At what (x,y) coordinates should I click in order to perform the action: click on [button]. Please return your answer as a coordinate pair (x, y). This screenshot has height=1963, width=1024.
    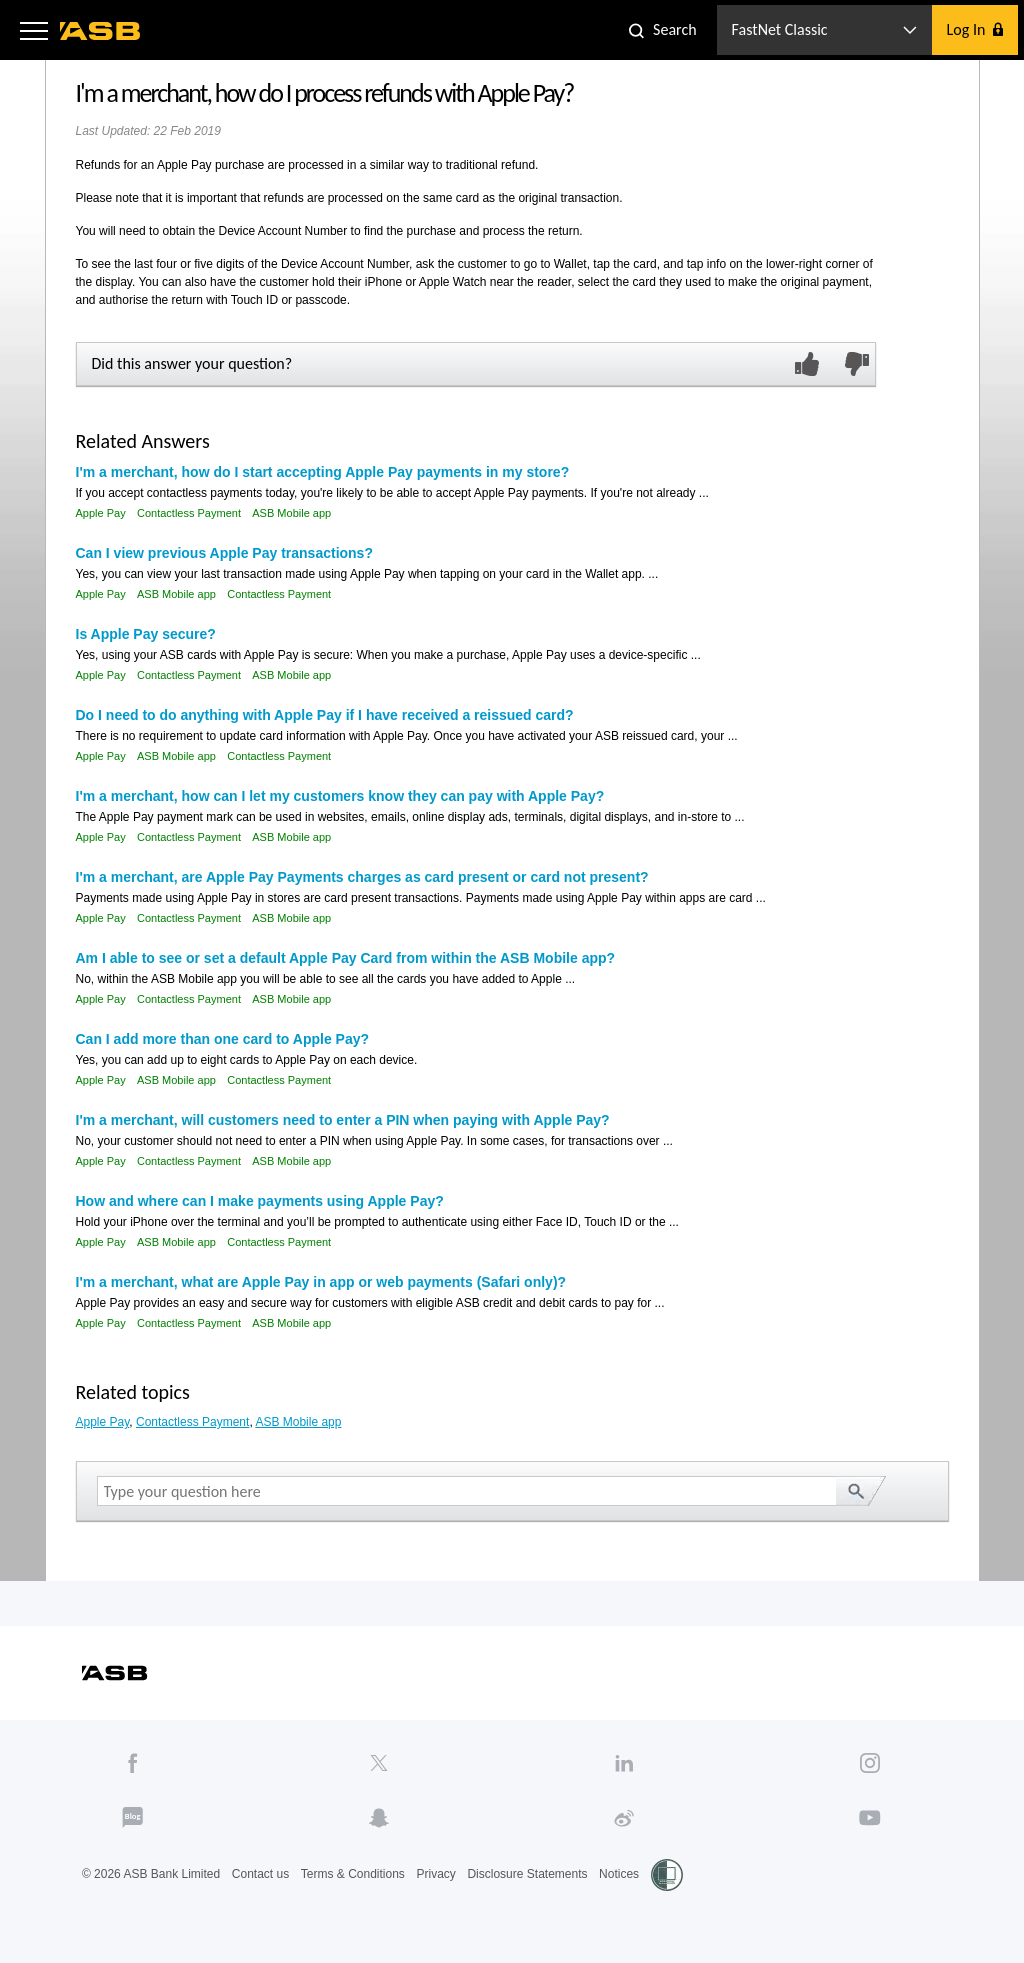
    Looking at the image, I should click on (34, 30).